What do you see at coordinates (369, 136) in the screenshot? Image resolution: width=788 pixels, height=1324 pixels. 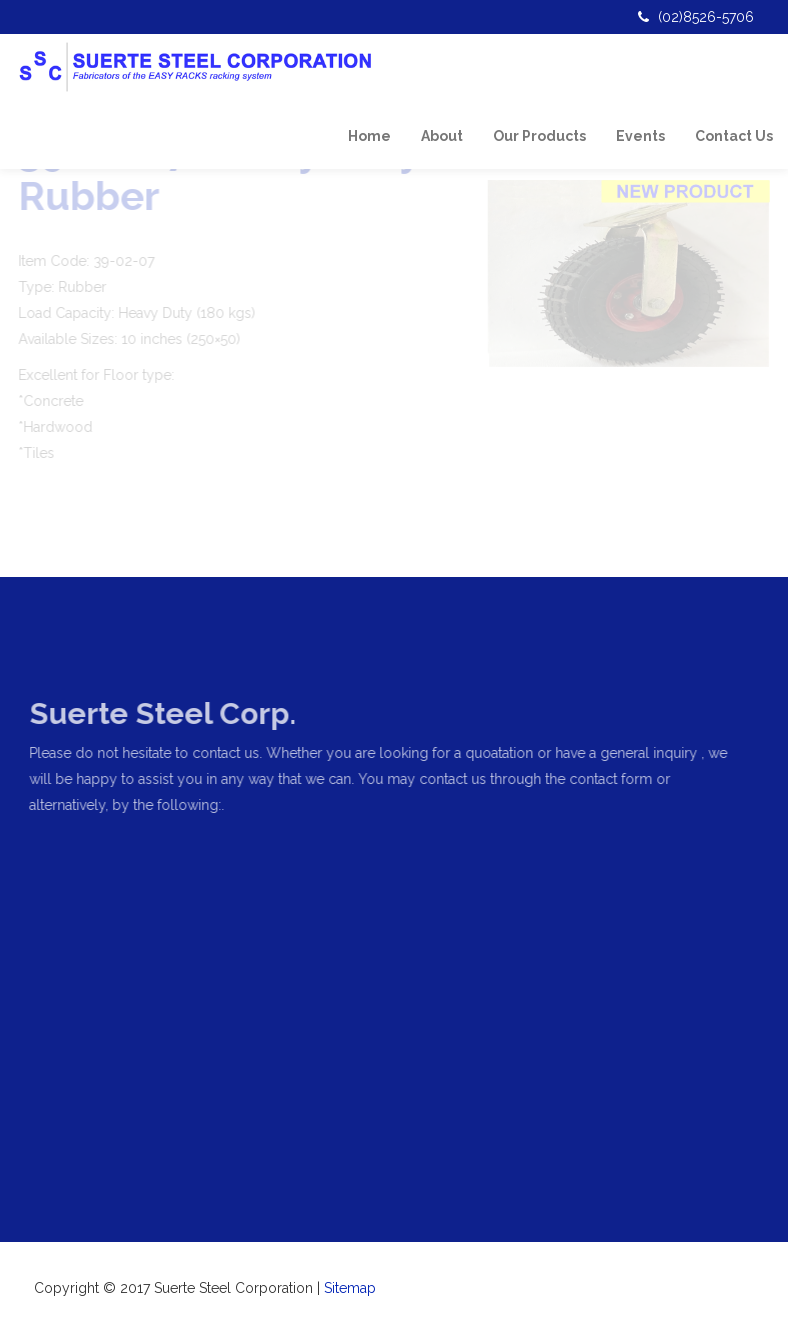 I see `Home` at bounding box center [369, 136].